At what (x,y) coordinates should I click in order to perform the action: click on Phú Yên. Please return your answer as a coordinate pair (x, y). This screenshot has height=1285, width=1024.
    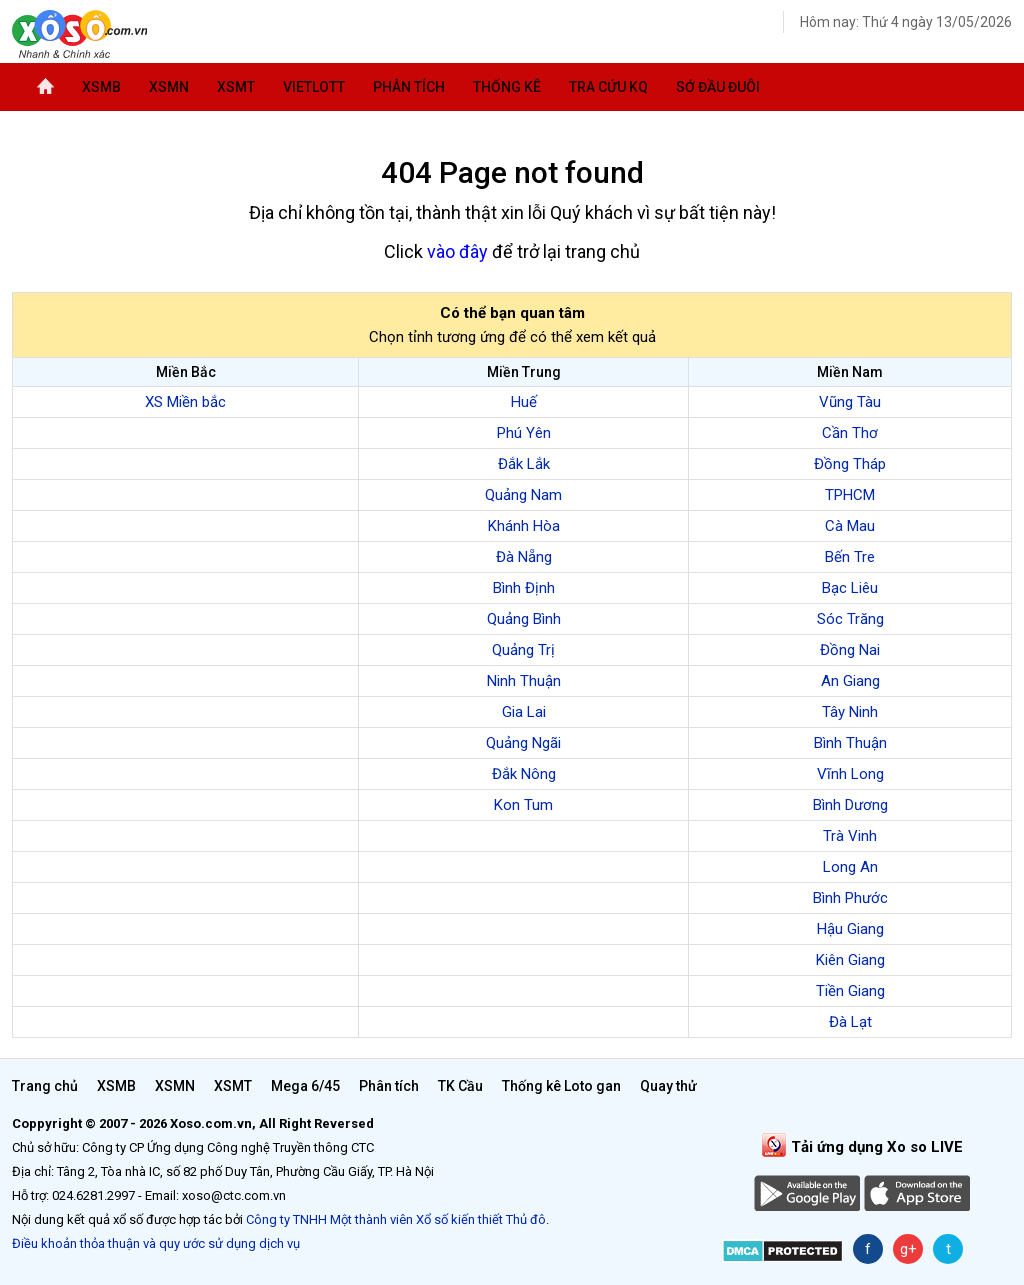
    Looking at the image, I should click on (524, 433).